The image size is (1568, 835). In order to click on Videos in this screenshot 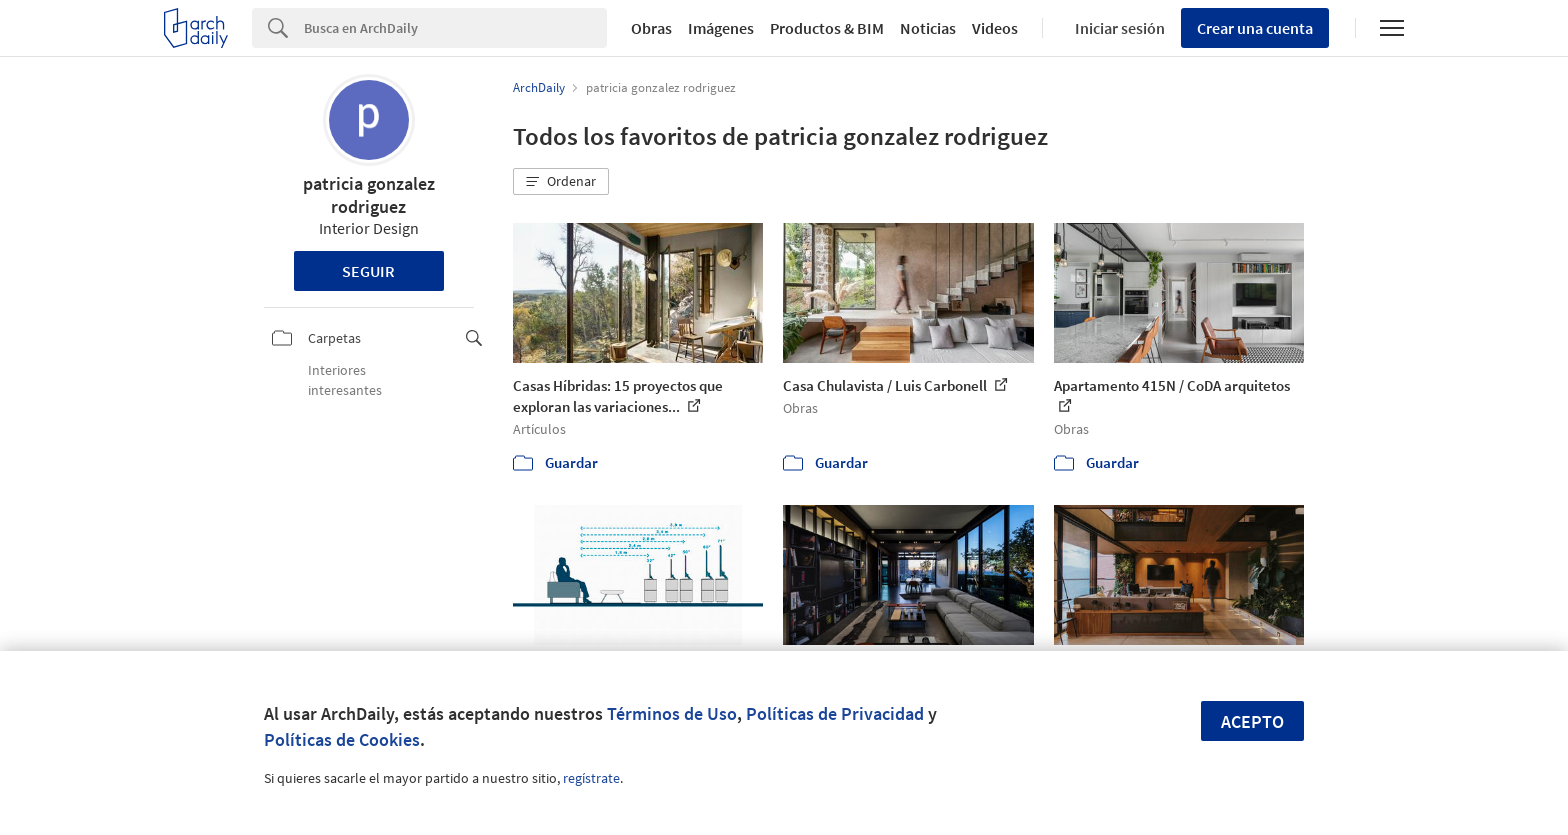, I will do `click(995, 28)`.